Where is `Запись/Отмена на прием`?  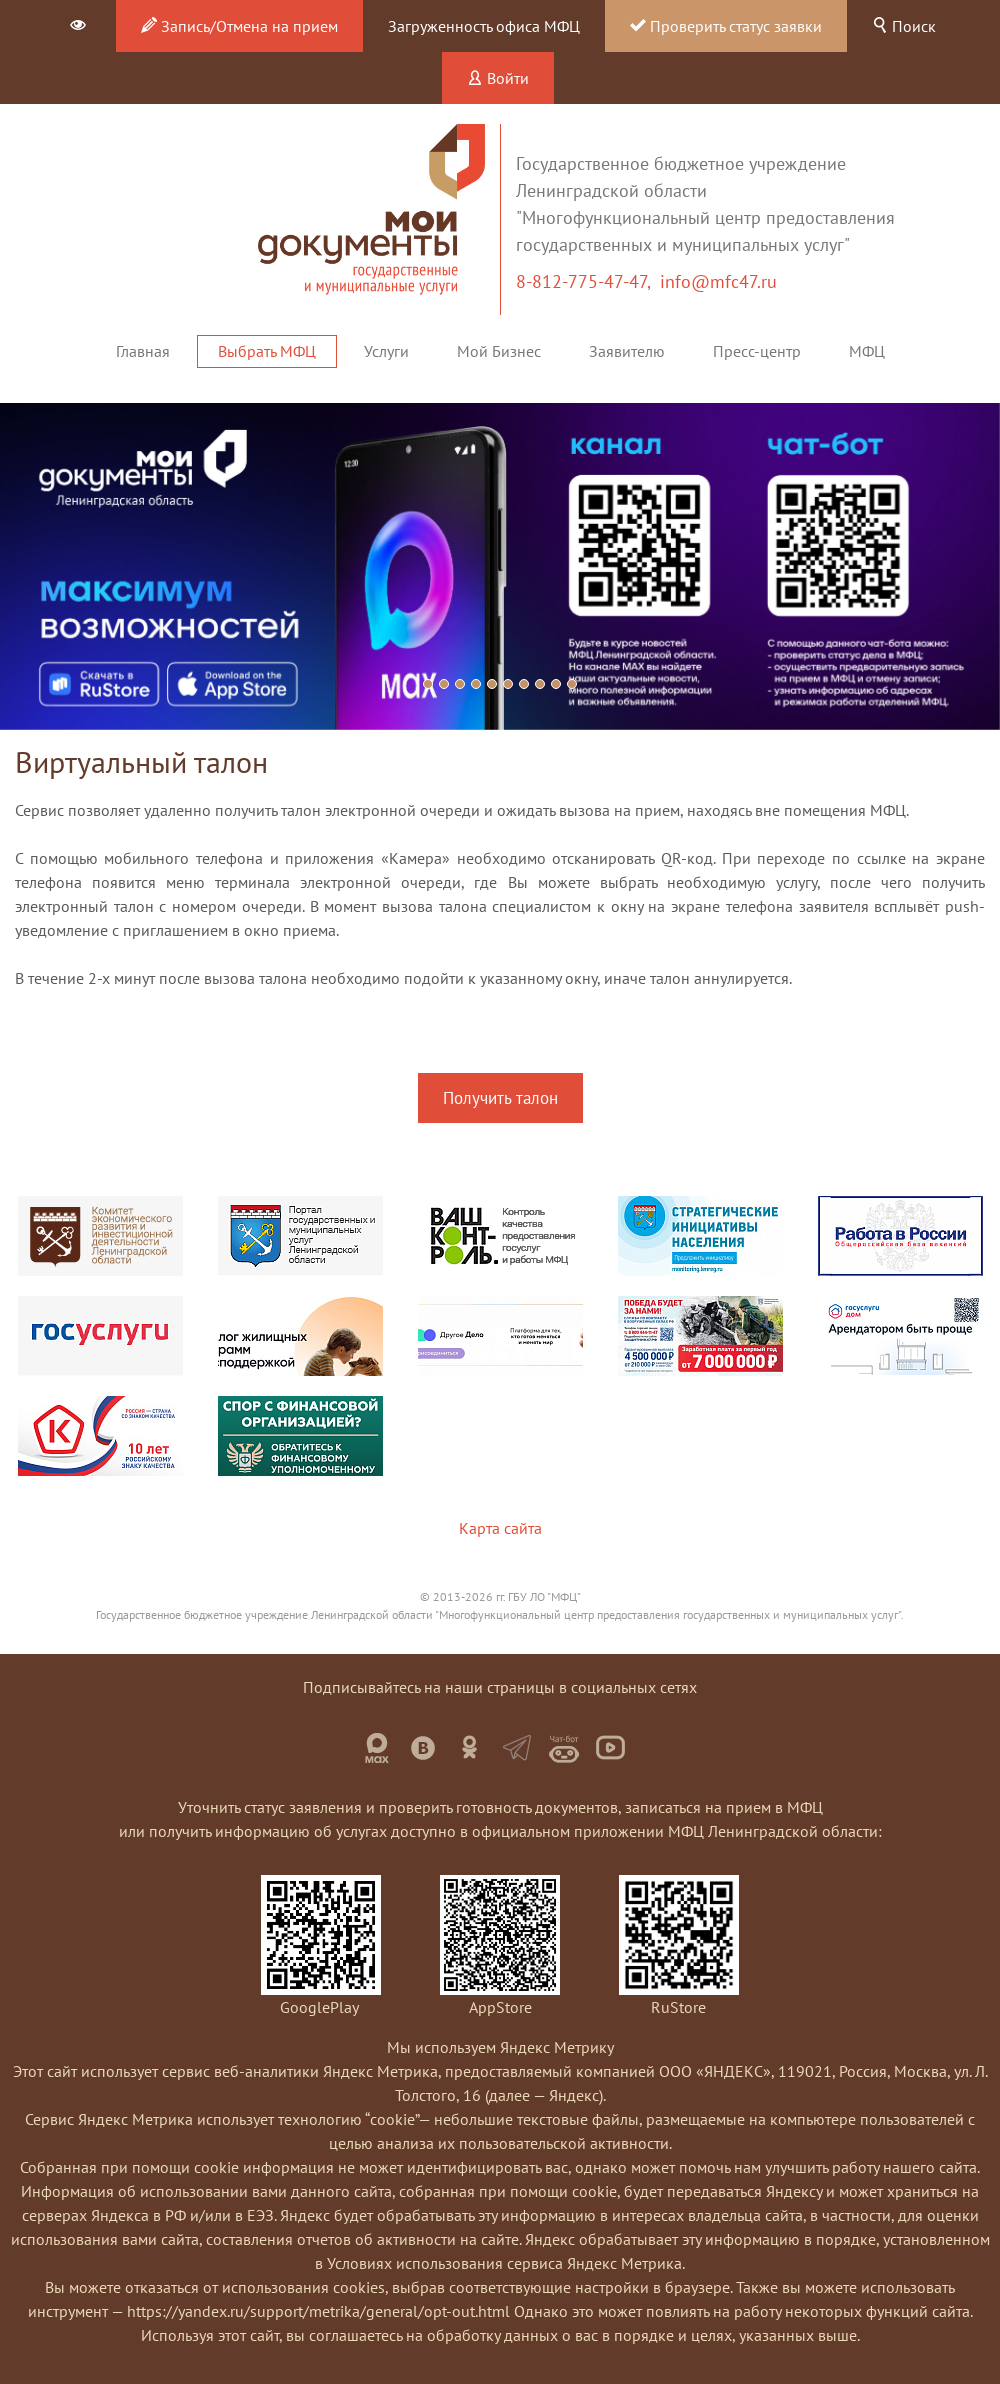 Запись/Отмена на прием is located at coordinates (239, 26).